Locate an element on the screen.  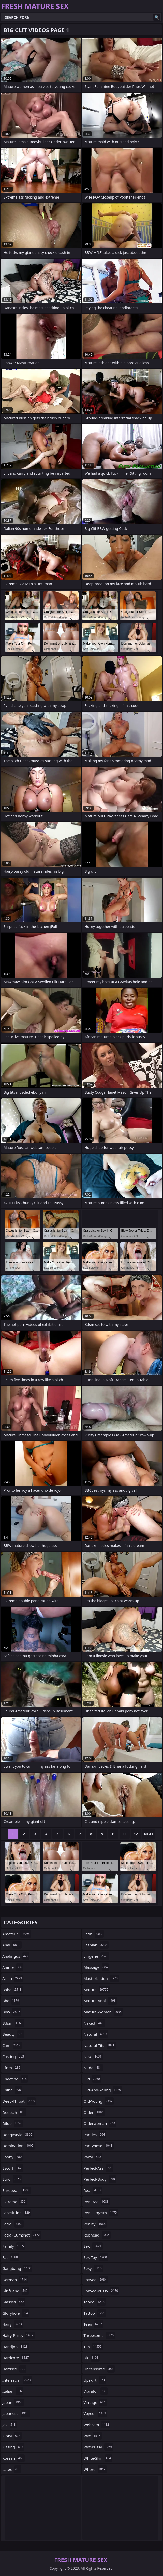
girlfriend is located at coordinates (15, 2291).